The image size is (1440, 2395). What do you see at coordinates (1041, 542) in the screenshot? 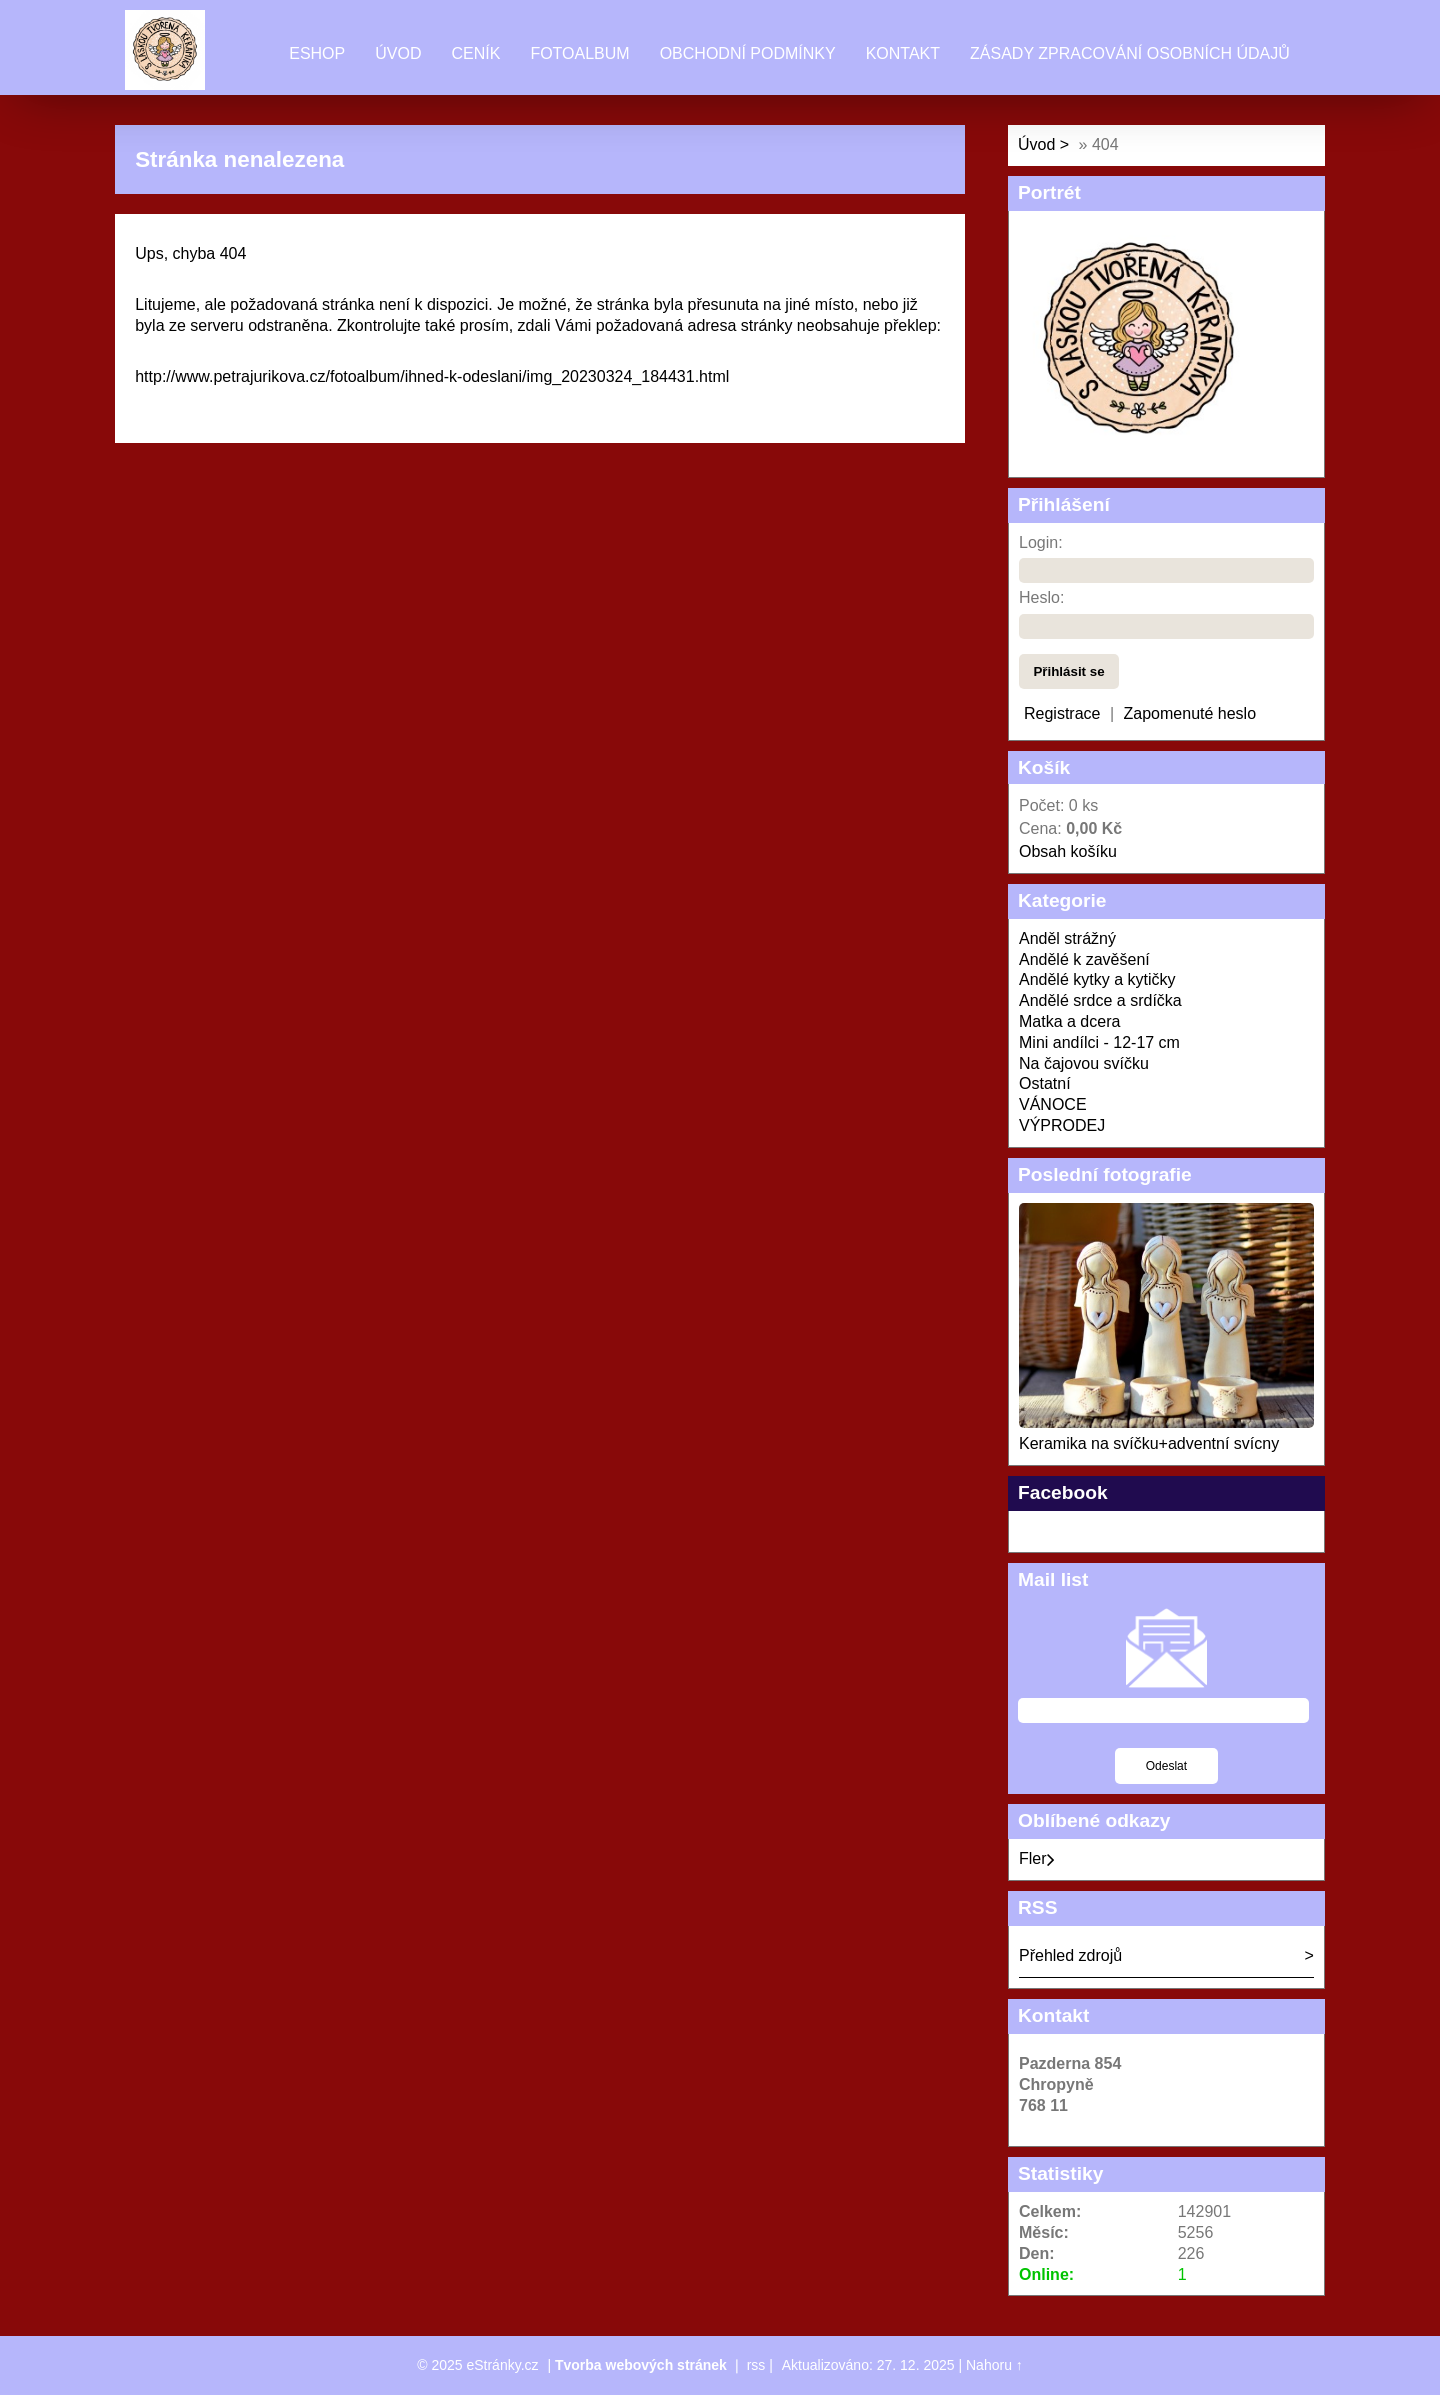
I see `Login:` at bounding box center [1041, 542].